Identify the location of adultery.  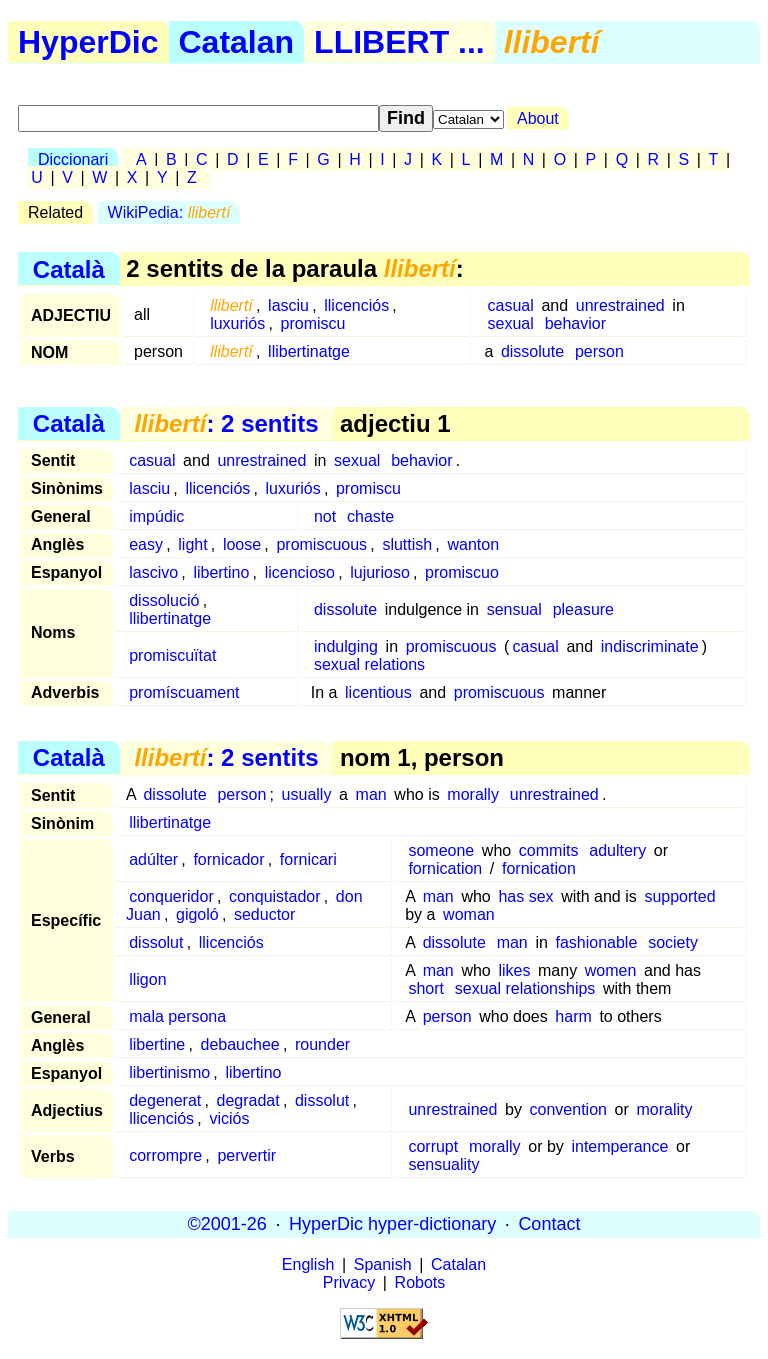
(617, 850).